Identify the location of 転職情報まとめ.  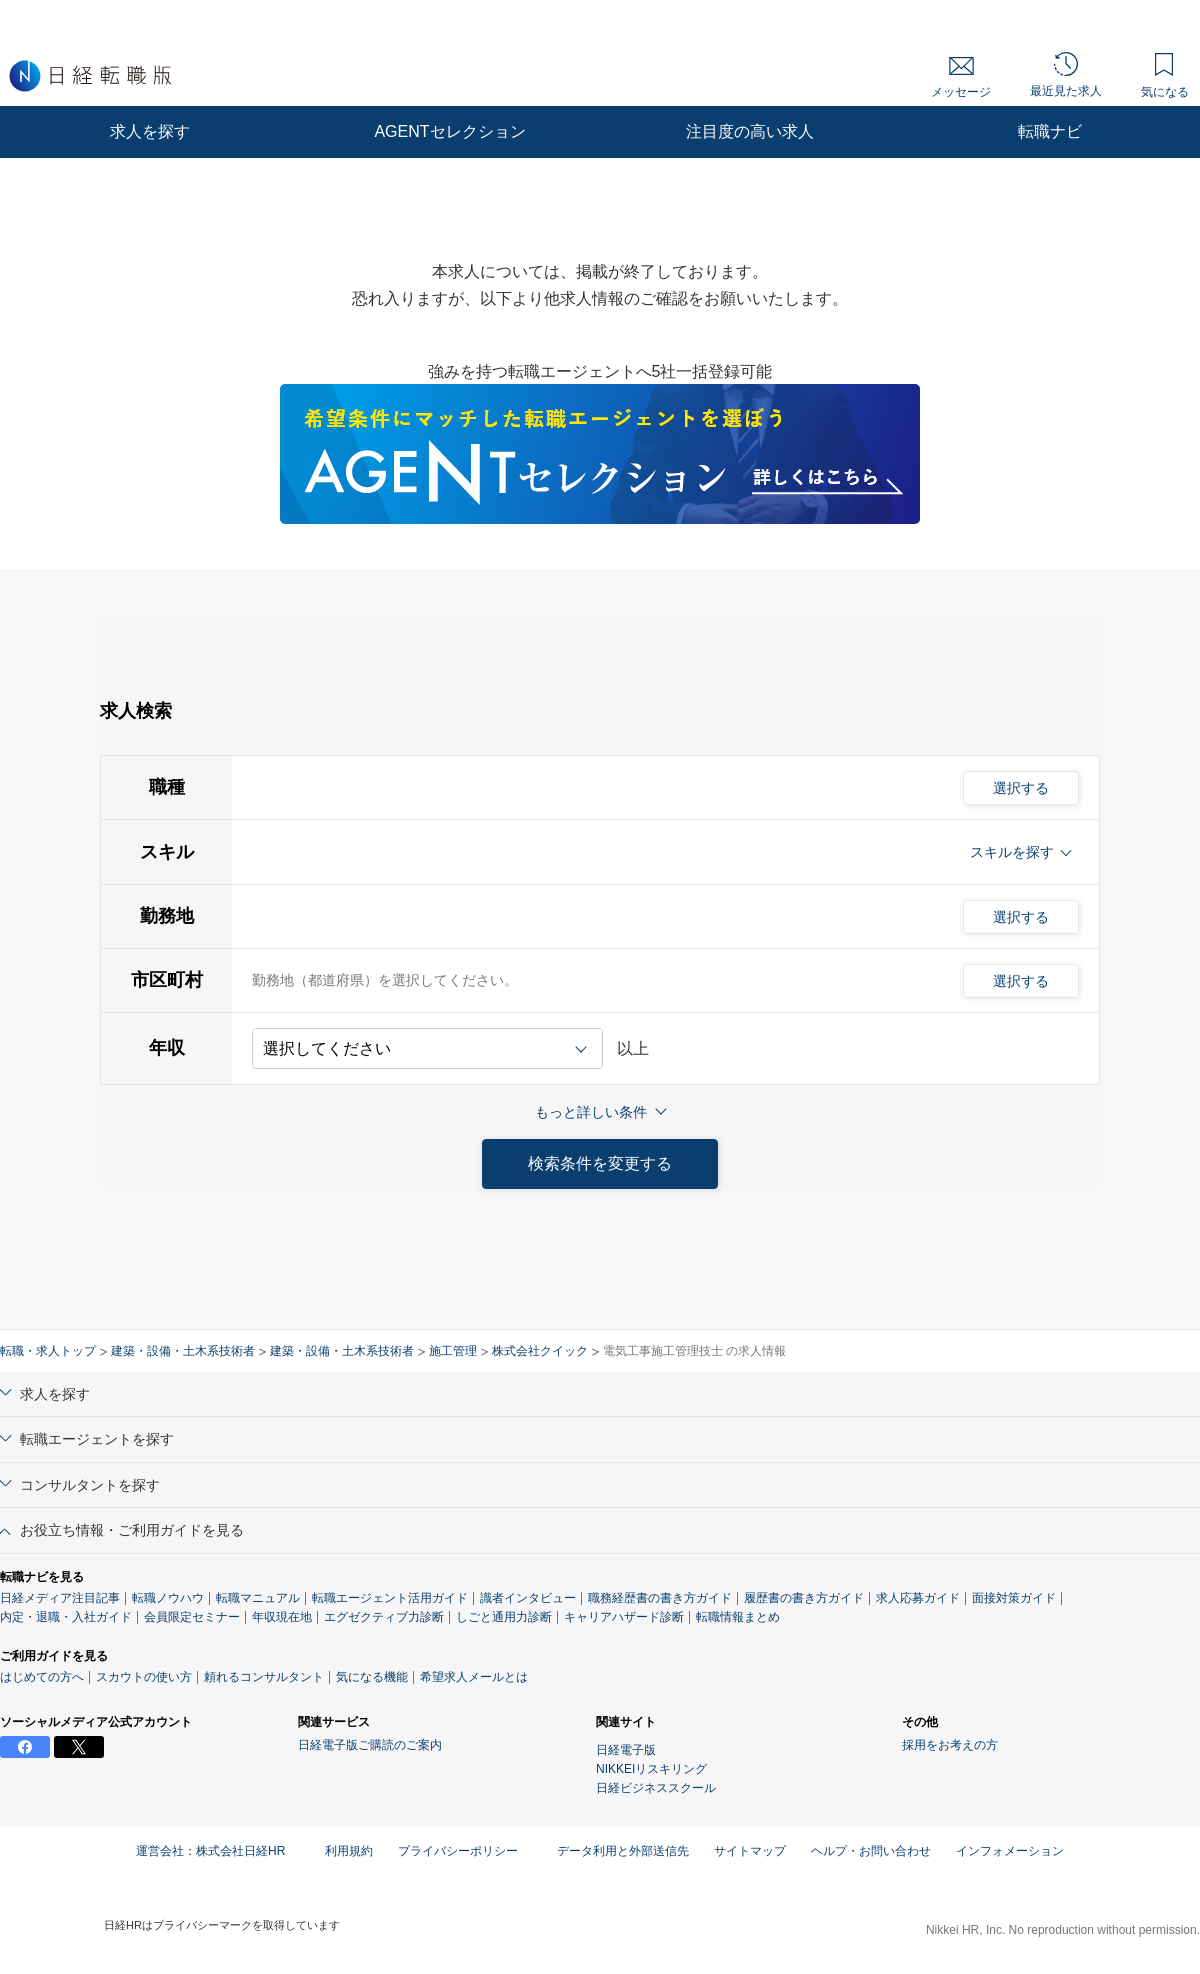
(738, 1617).